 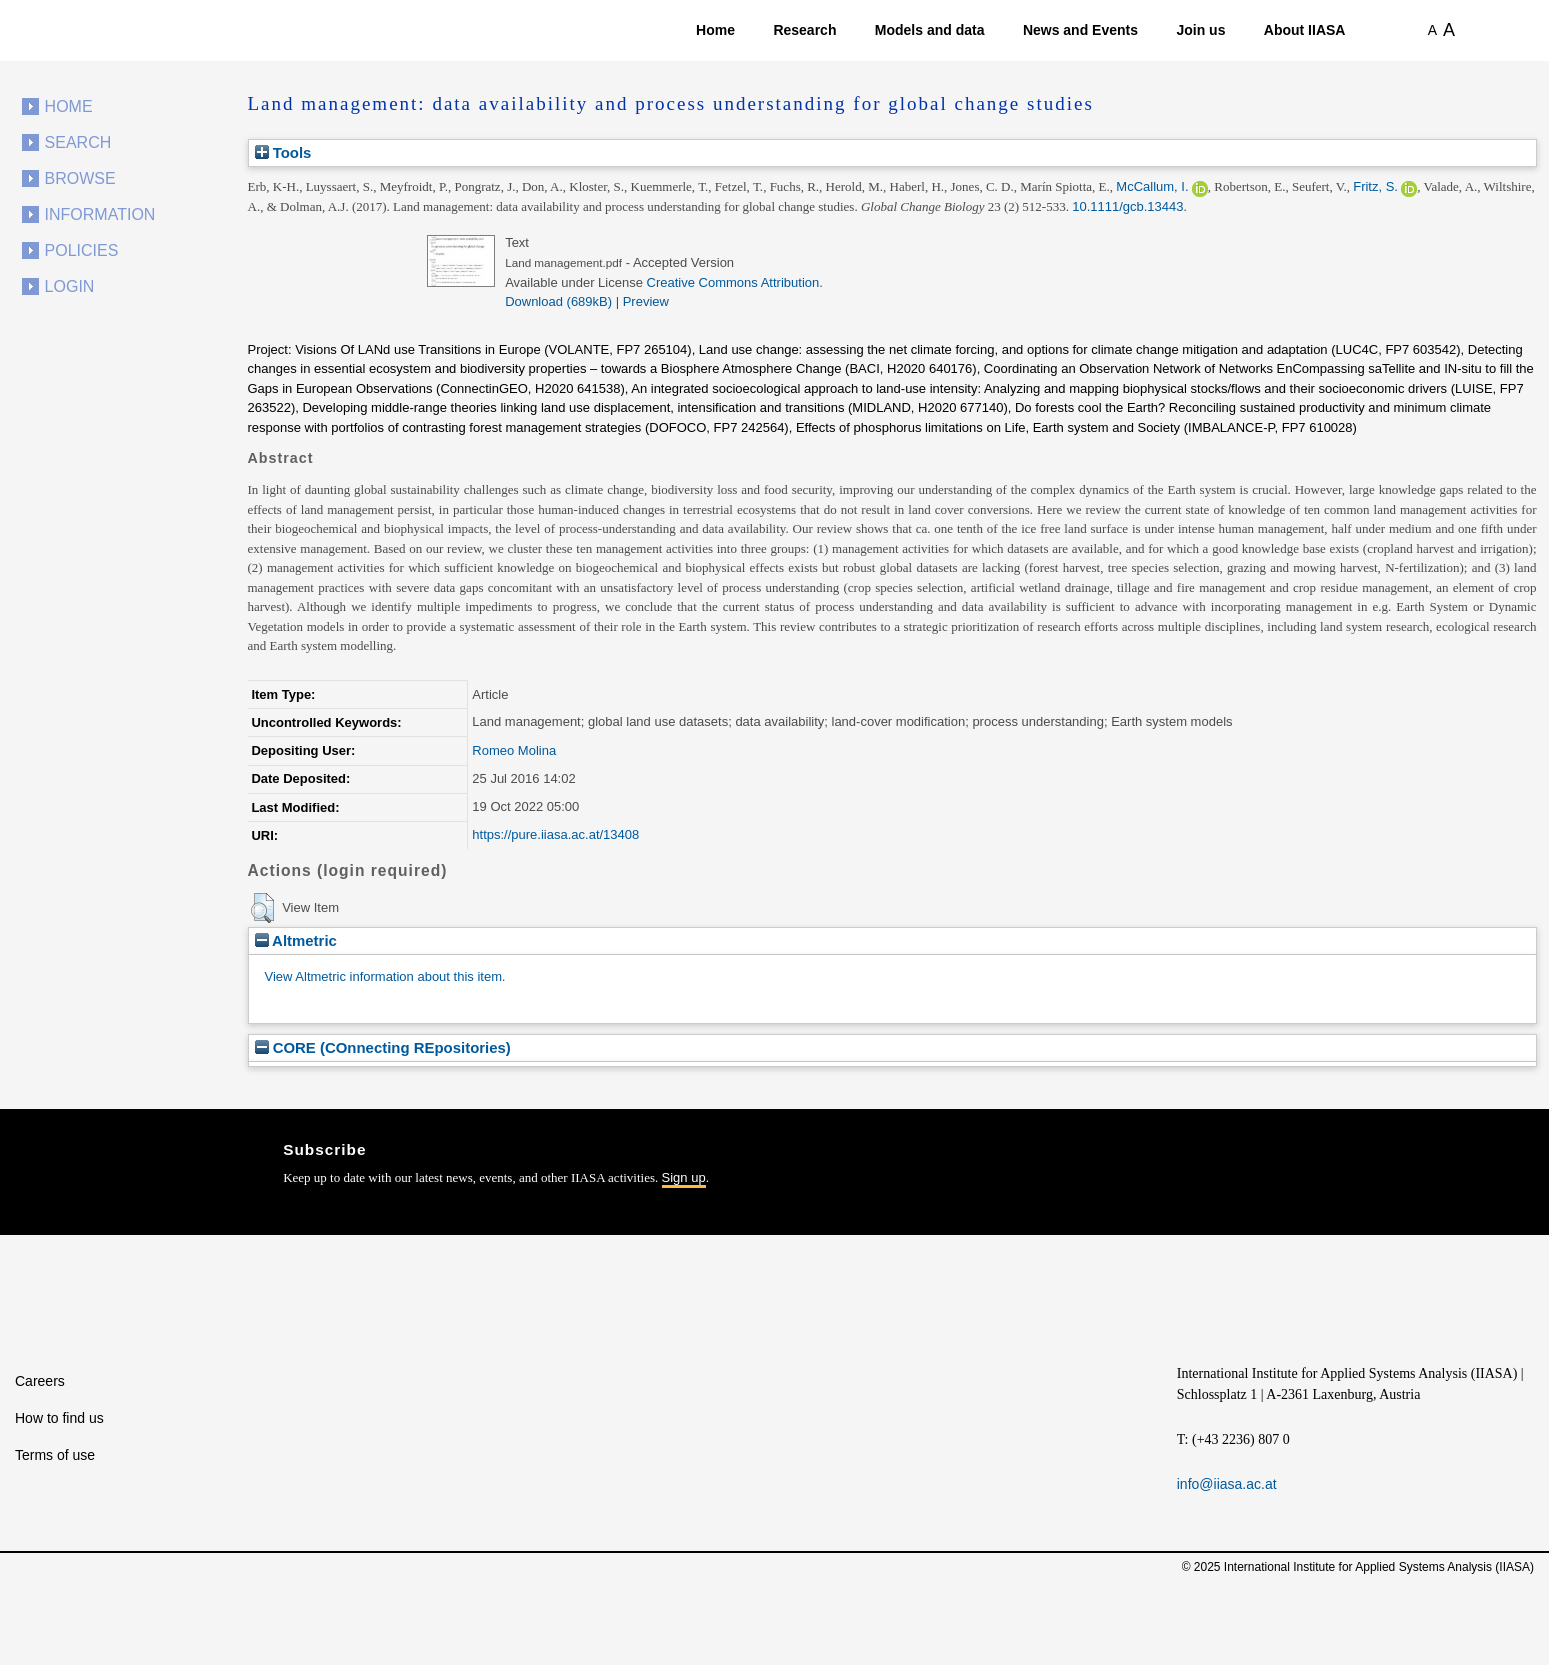 What do you see at coordinates (1127, 206) in the screenshot?
I see `10.1111/gcb.13443` at bounding box center [1127, 206].